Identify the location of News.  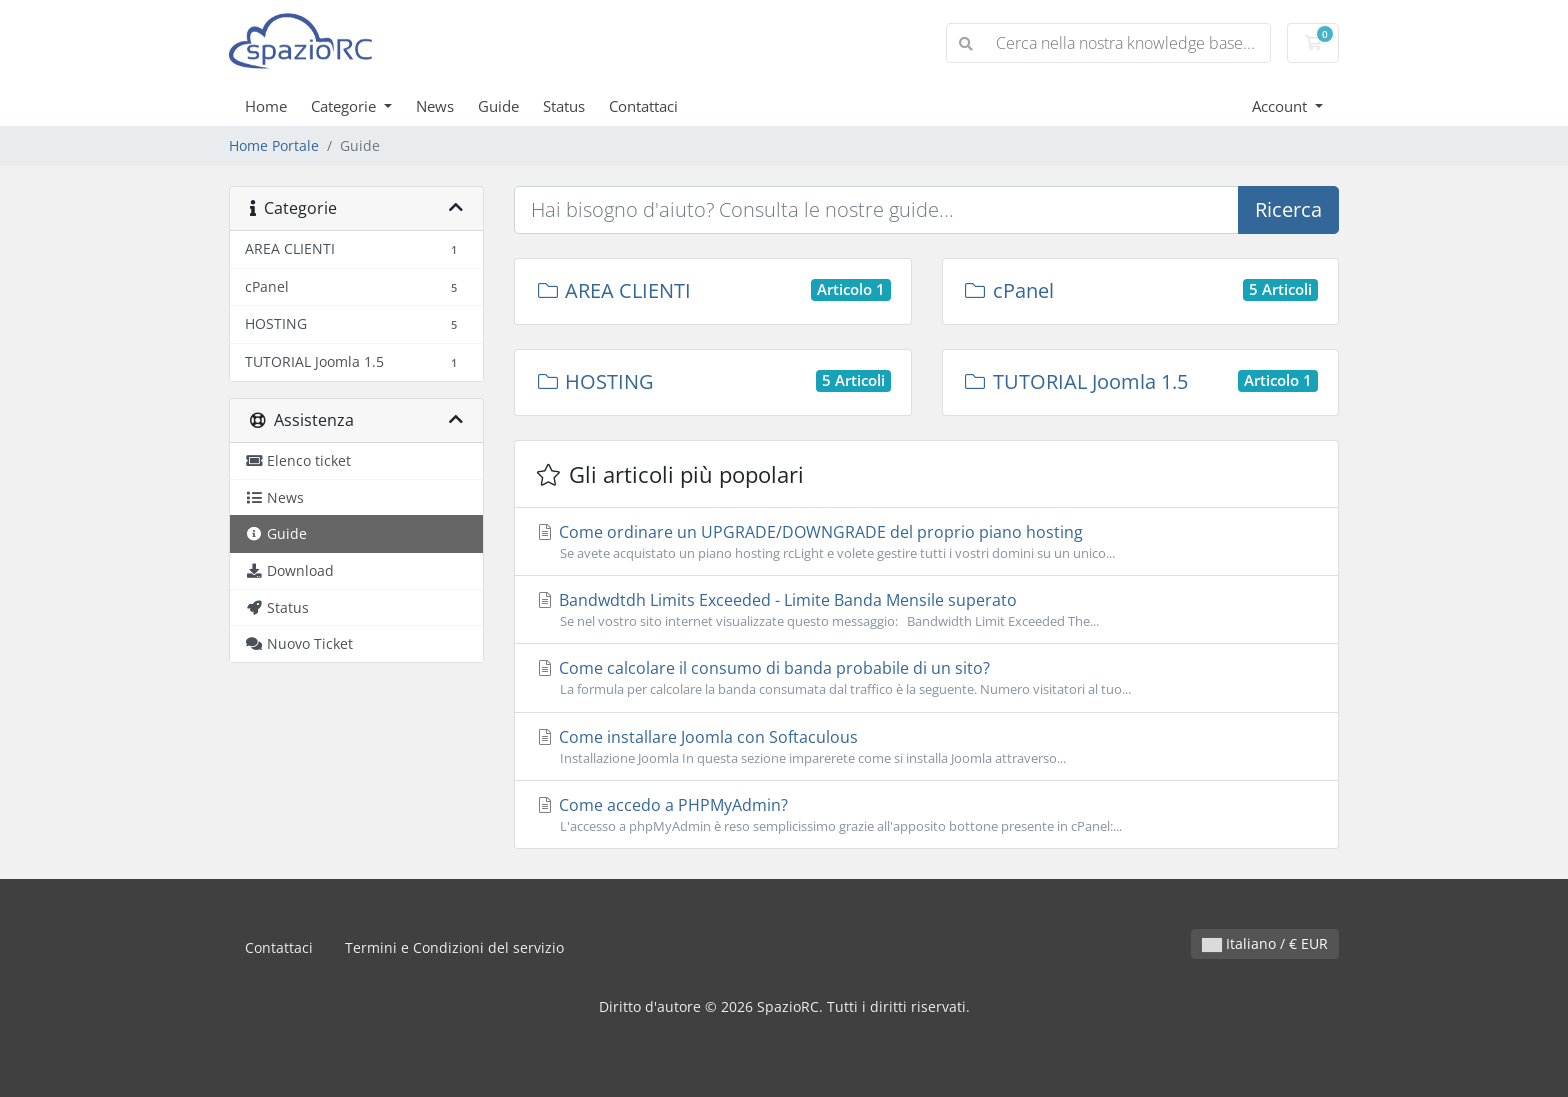
(435, 106).